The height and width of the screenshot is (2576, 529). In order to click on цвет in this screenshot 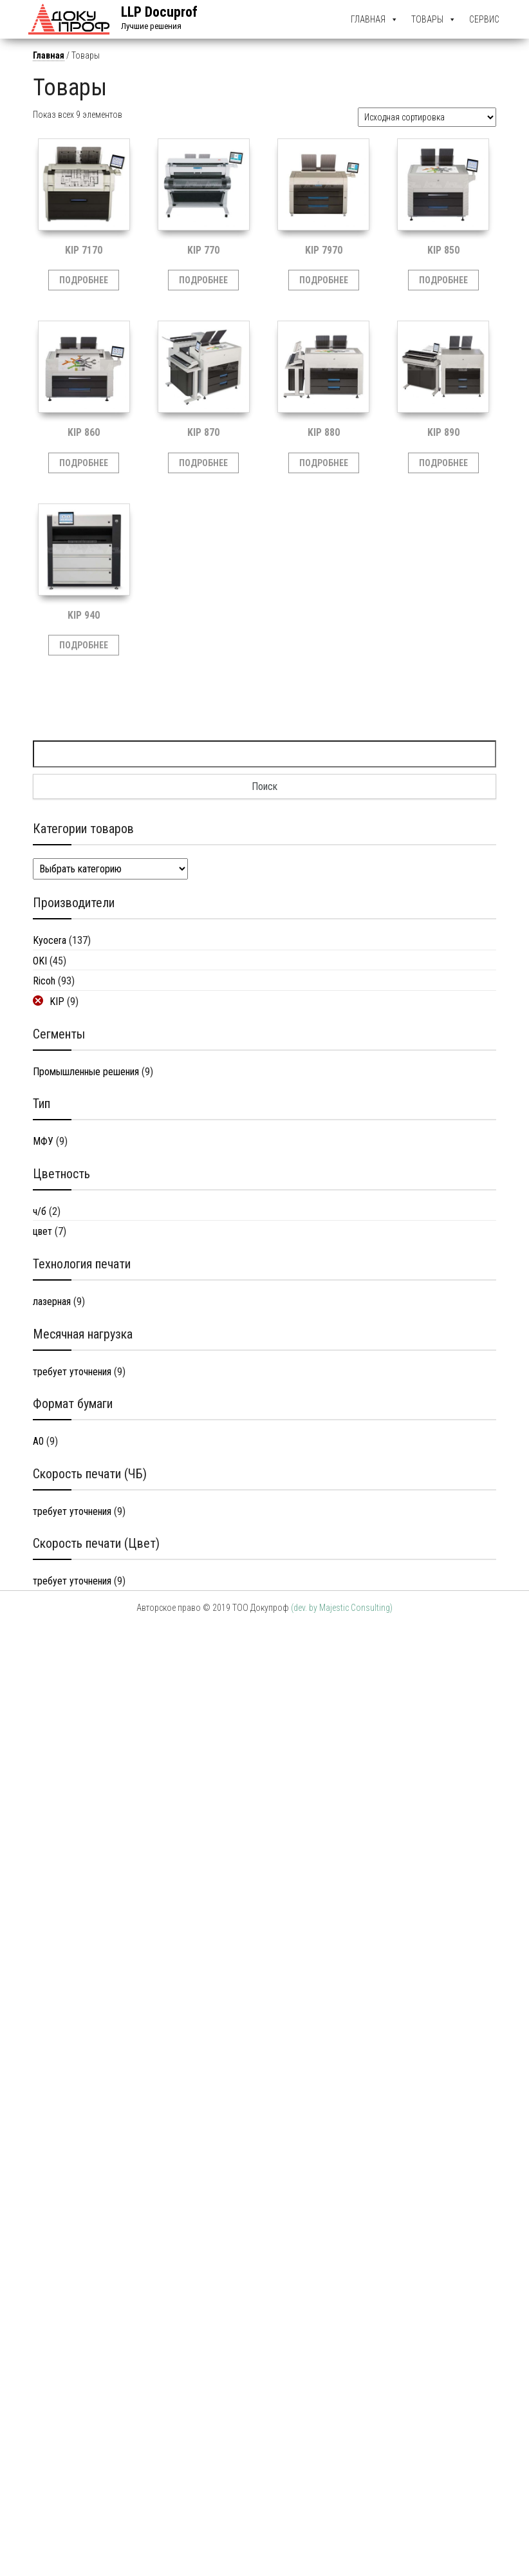, I will do `click(42, 1231)`.